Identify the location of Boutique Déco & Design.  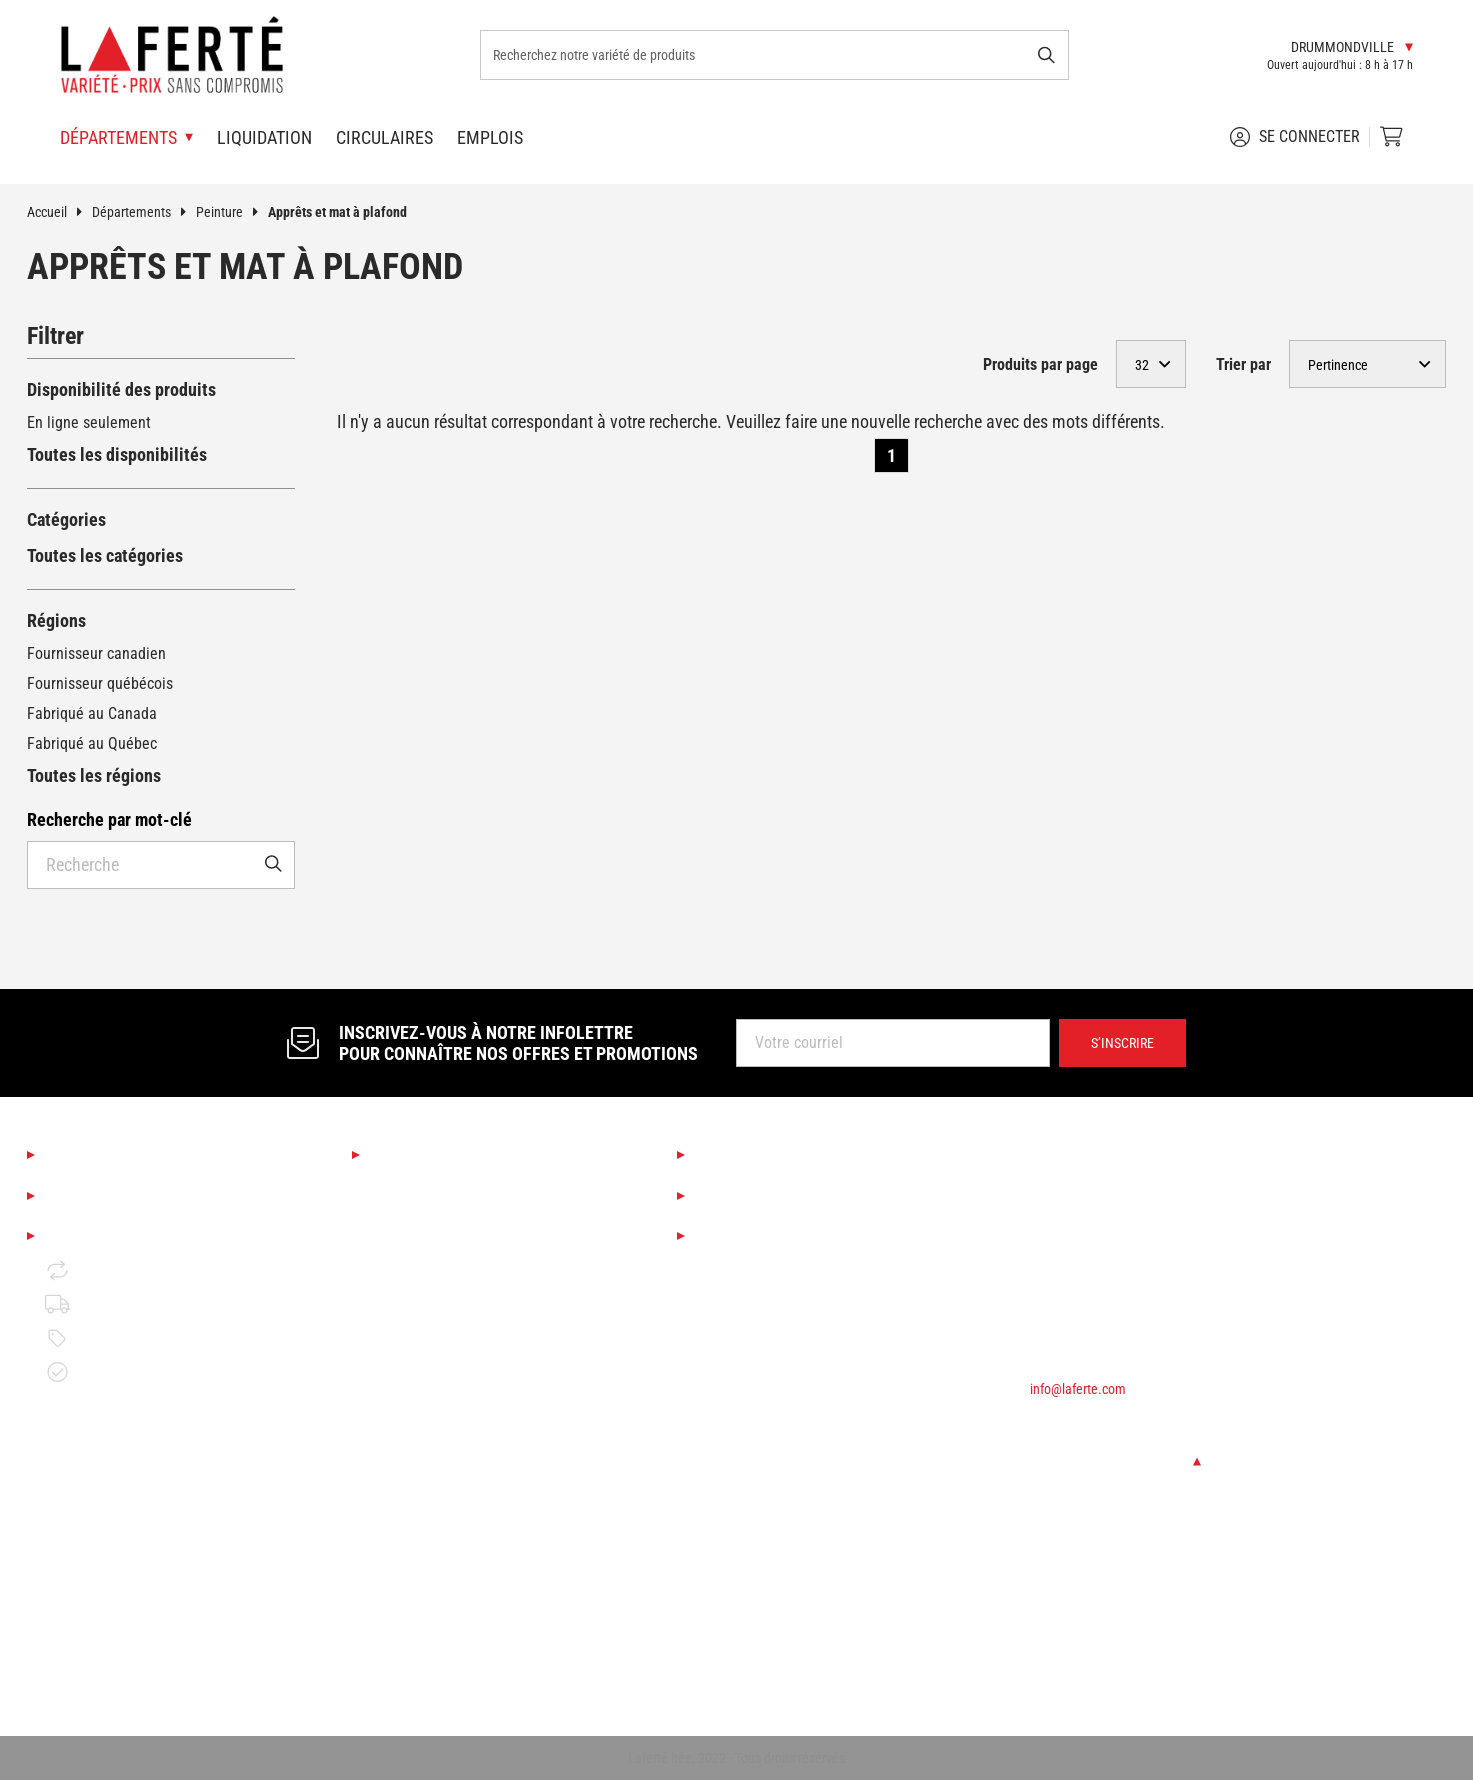
(447, 1223).